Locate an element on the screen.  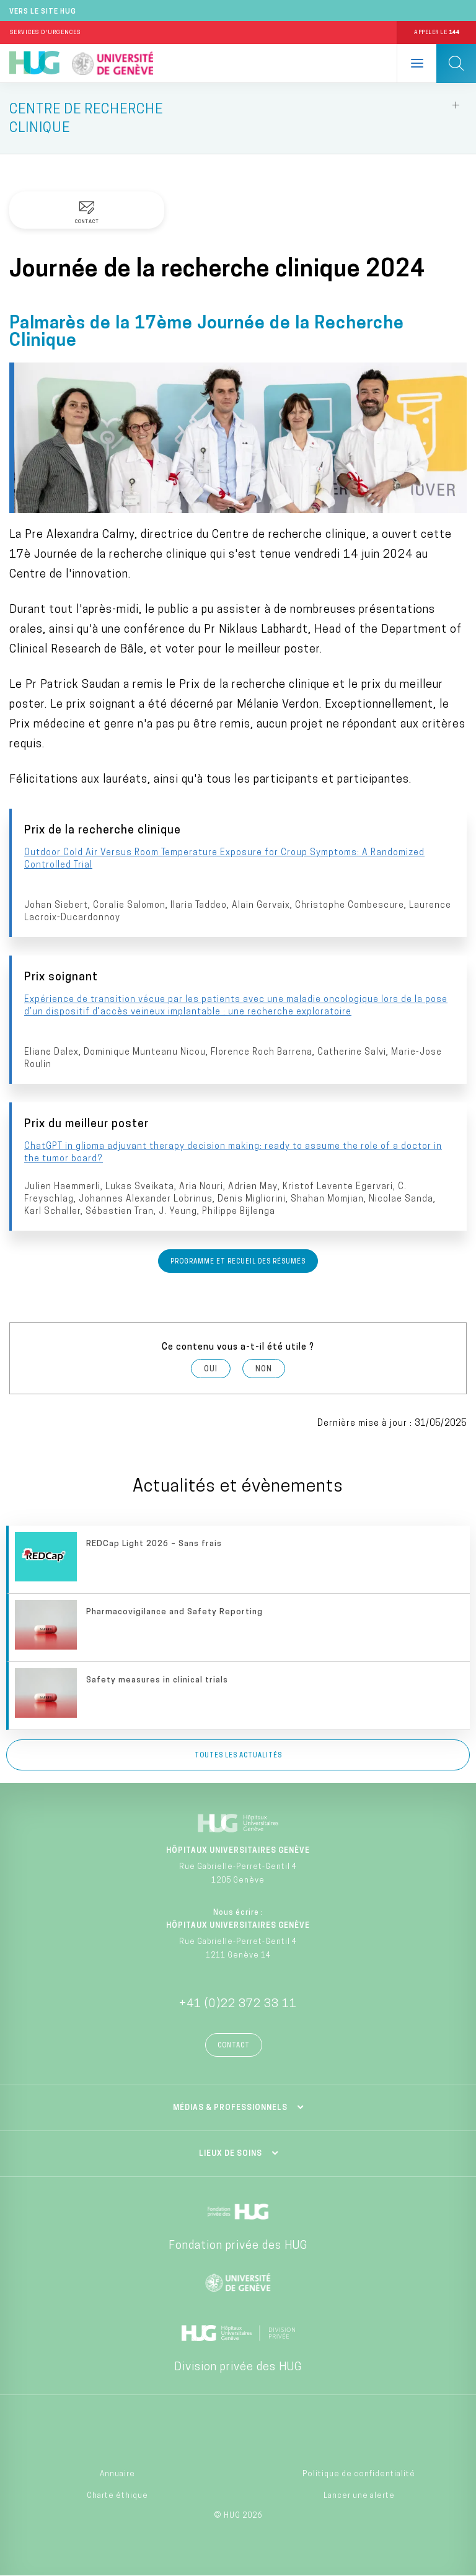
Non is located at coordinates (263, 1369).